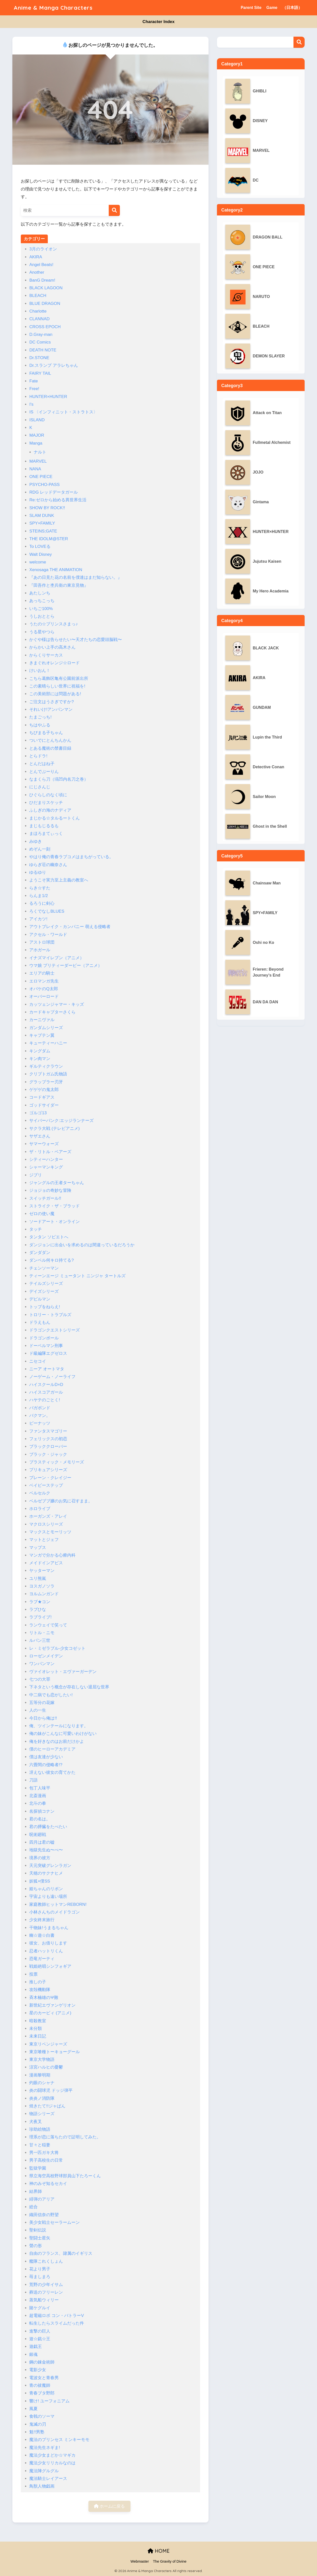  I want to click on ピーナッツ, so click(39, 1423).